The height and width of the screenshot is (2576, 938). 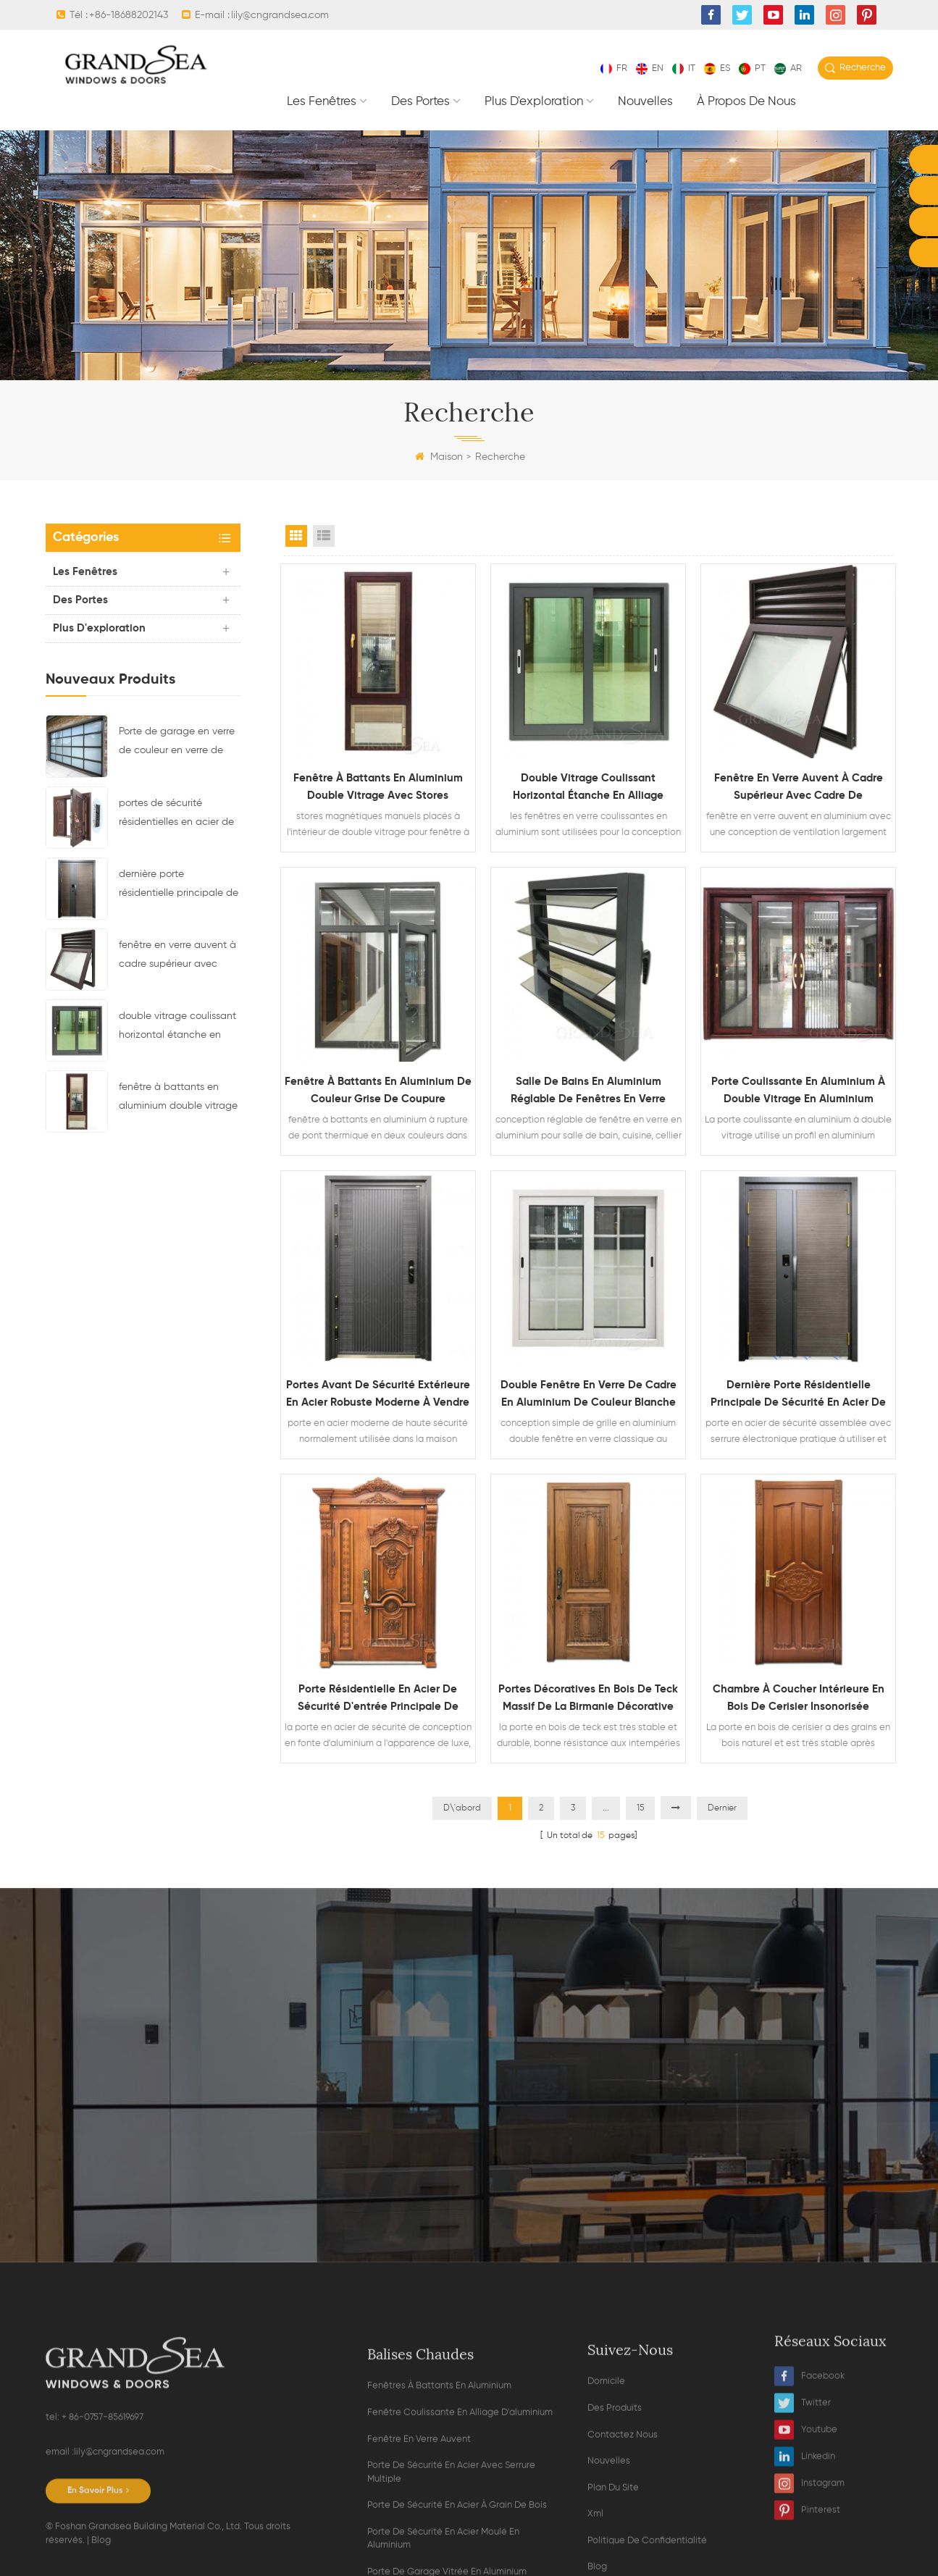 I want to click on pt, so click(x=752, y=68).